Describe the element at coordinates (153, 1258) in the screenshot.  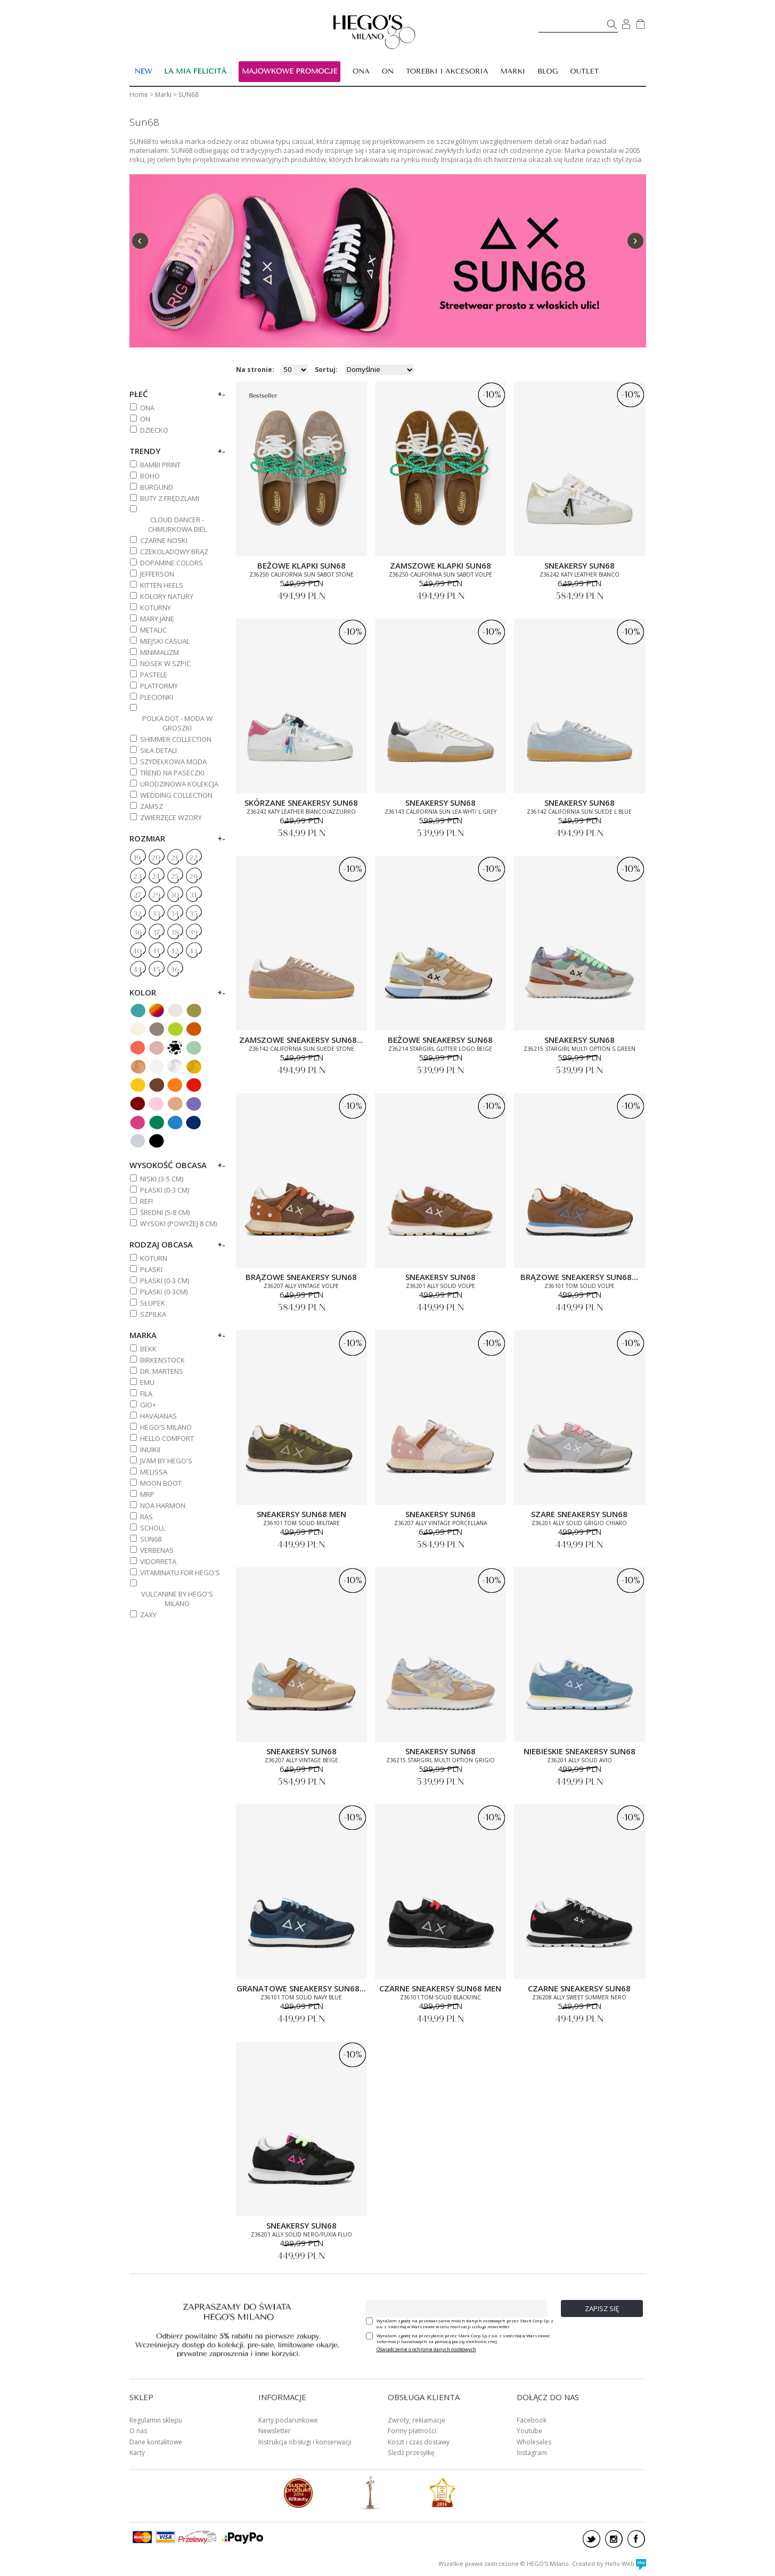
I see `Koturn` at that location.